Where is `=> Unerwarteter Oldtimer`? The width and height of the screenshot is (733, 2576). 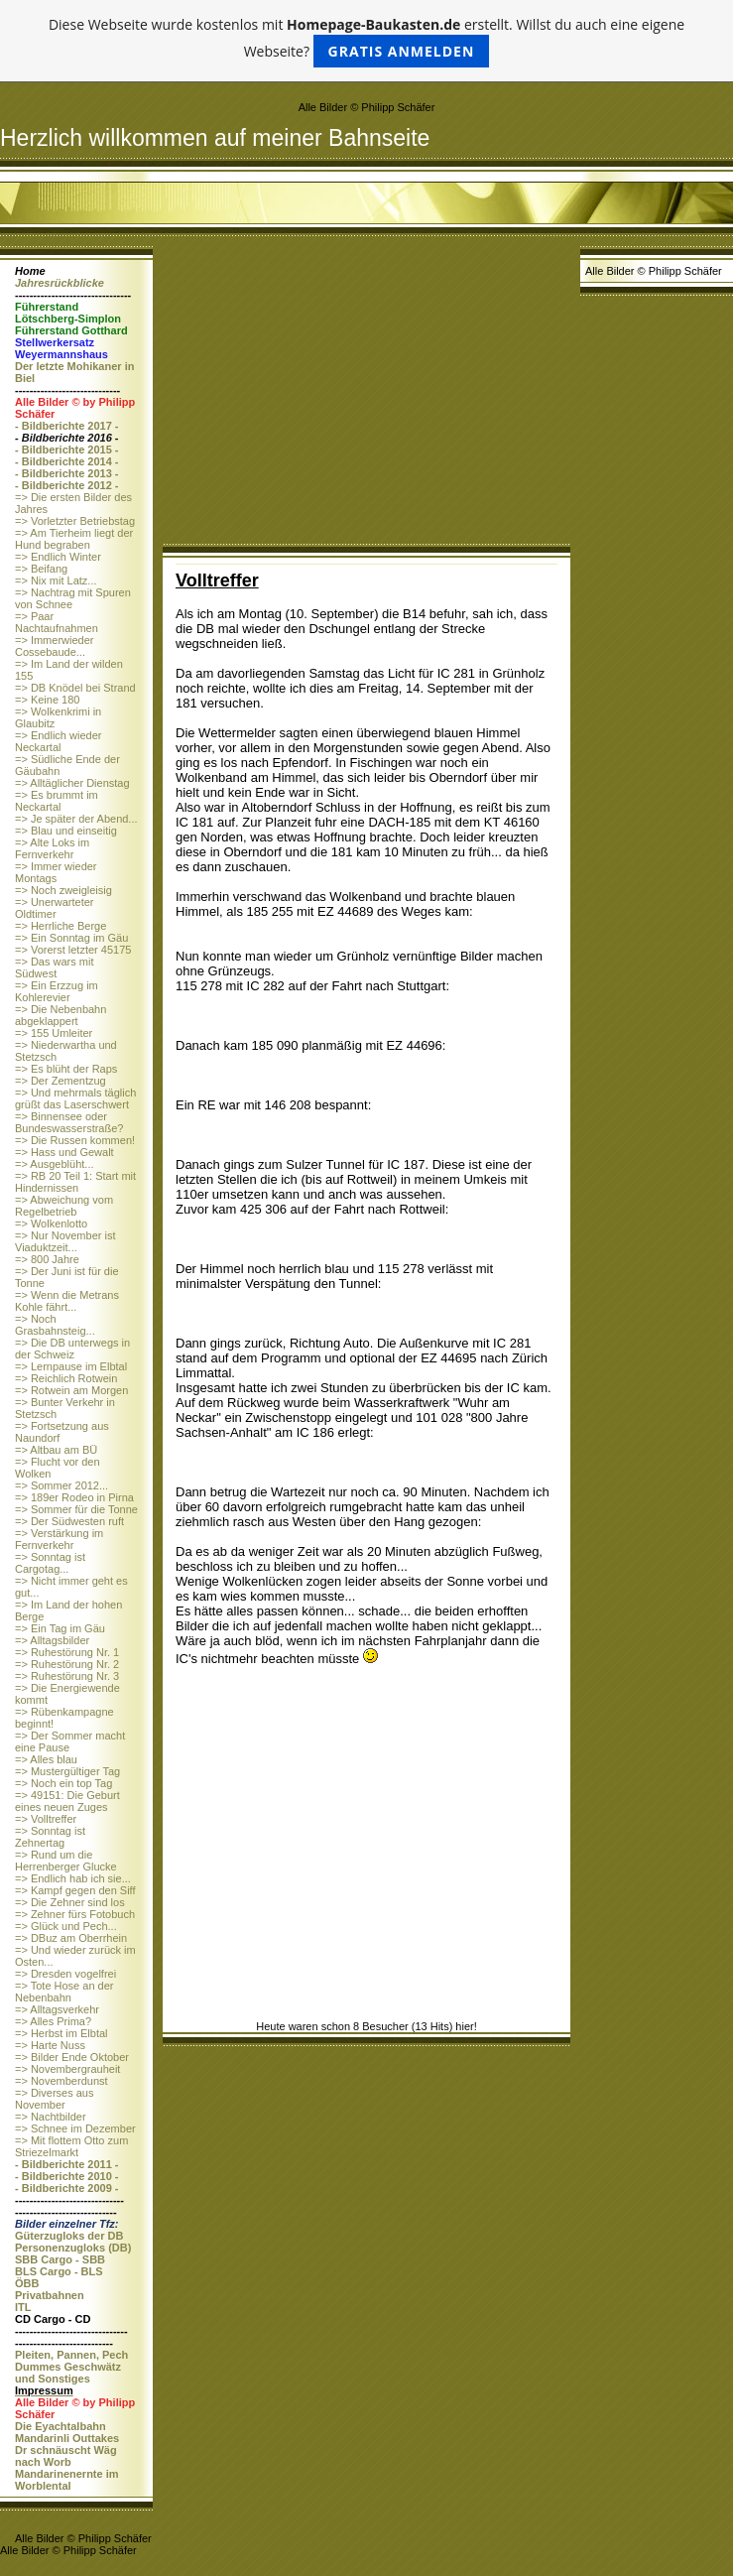 => Unerwarteter Oldtimer is located at coordinates (54, 908).